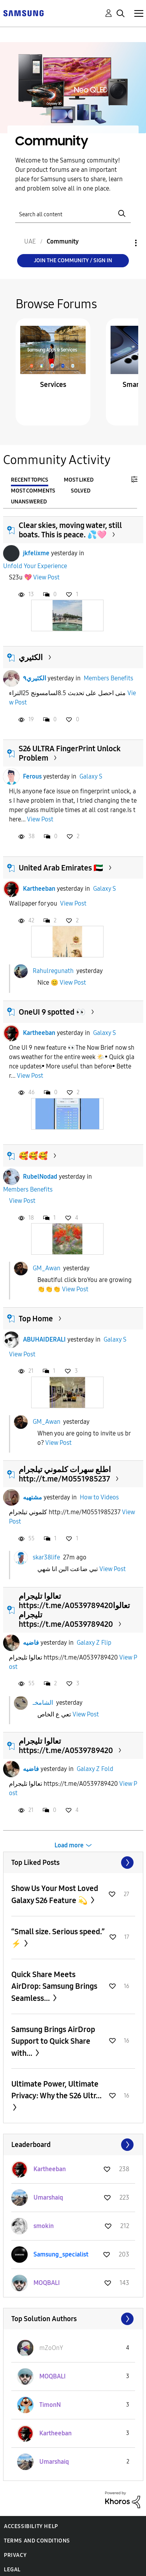 The height and width of the screenshot is (2576, 146). What do you see at coordinates (43, 1702) in the screenshot?
I see `الشامخـ` at bounding box center [43, 1702].